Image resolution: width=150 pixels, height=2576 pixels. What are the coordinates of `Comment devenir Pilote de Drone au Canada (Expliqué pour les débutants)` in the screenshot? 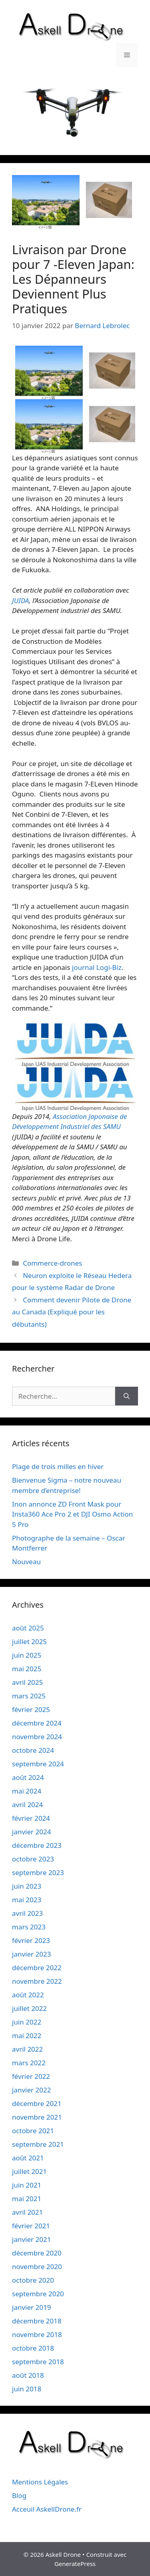 It's located at (71, 1312).